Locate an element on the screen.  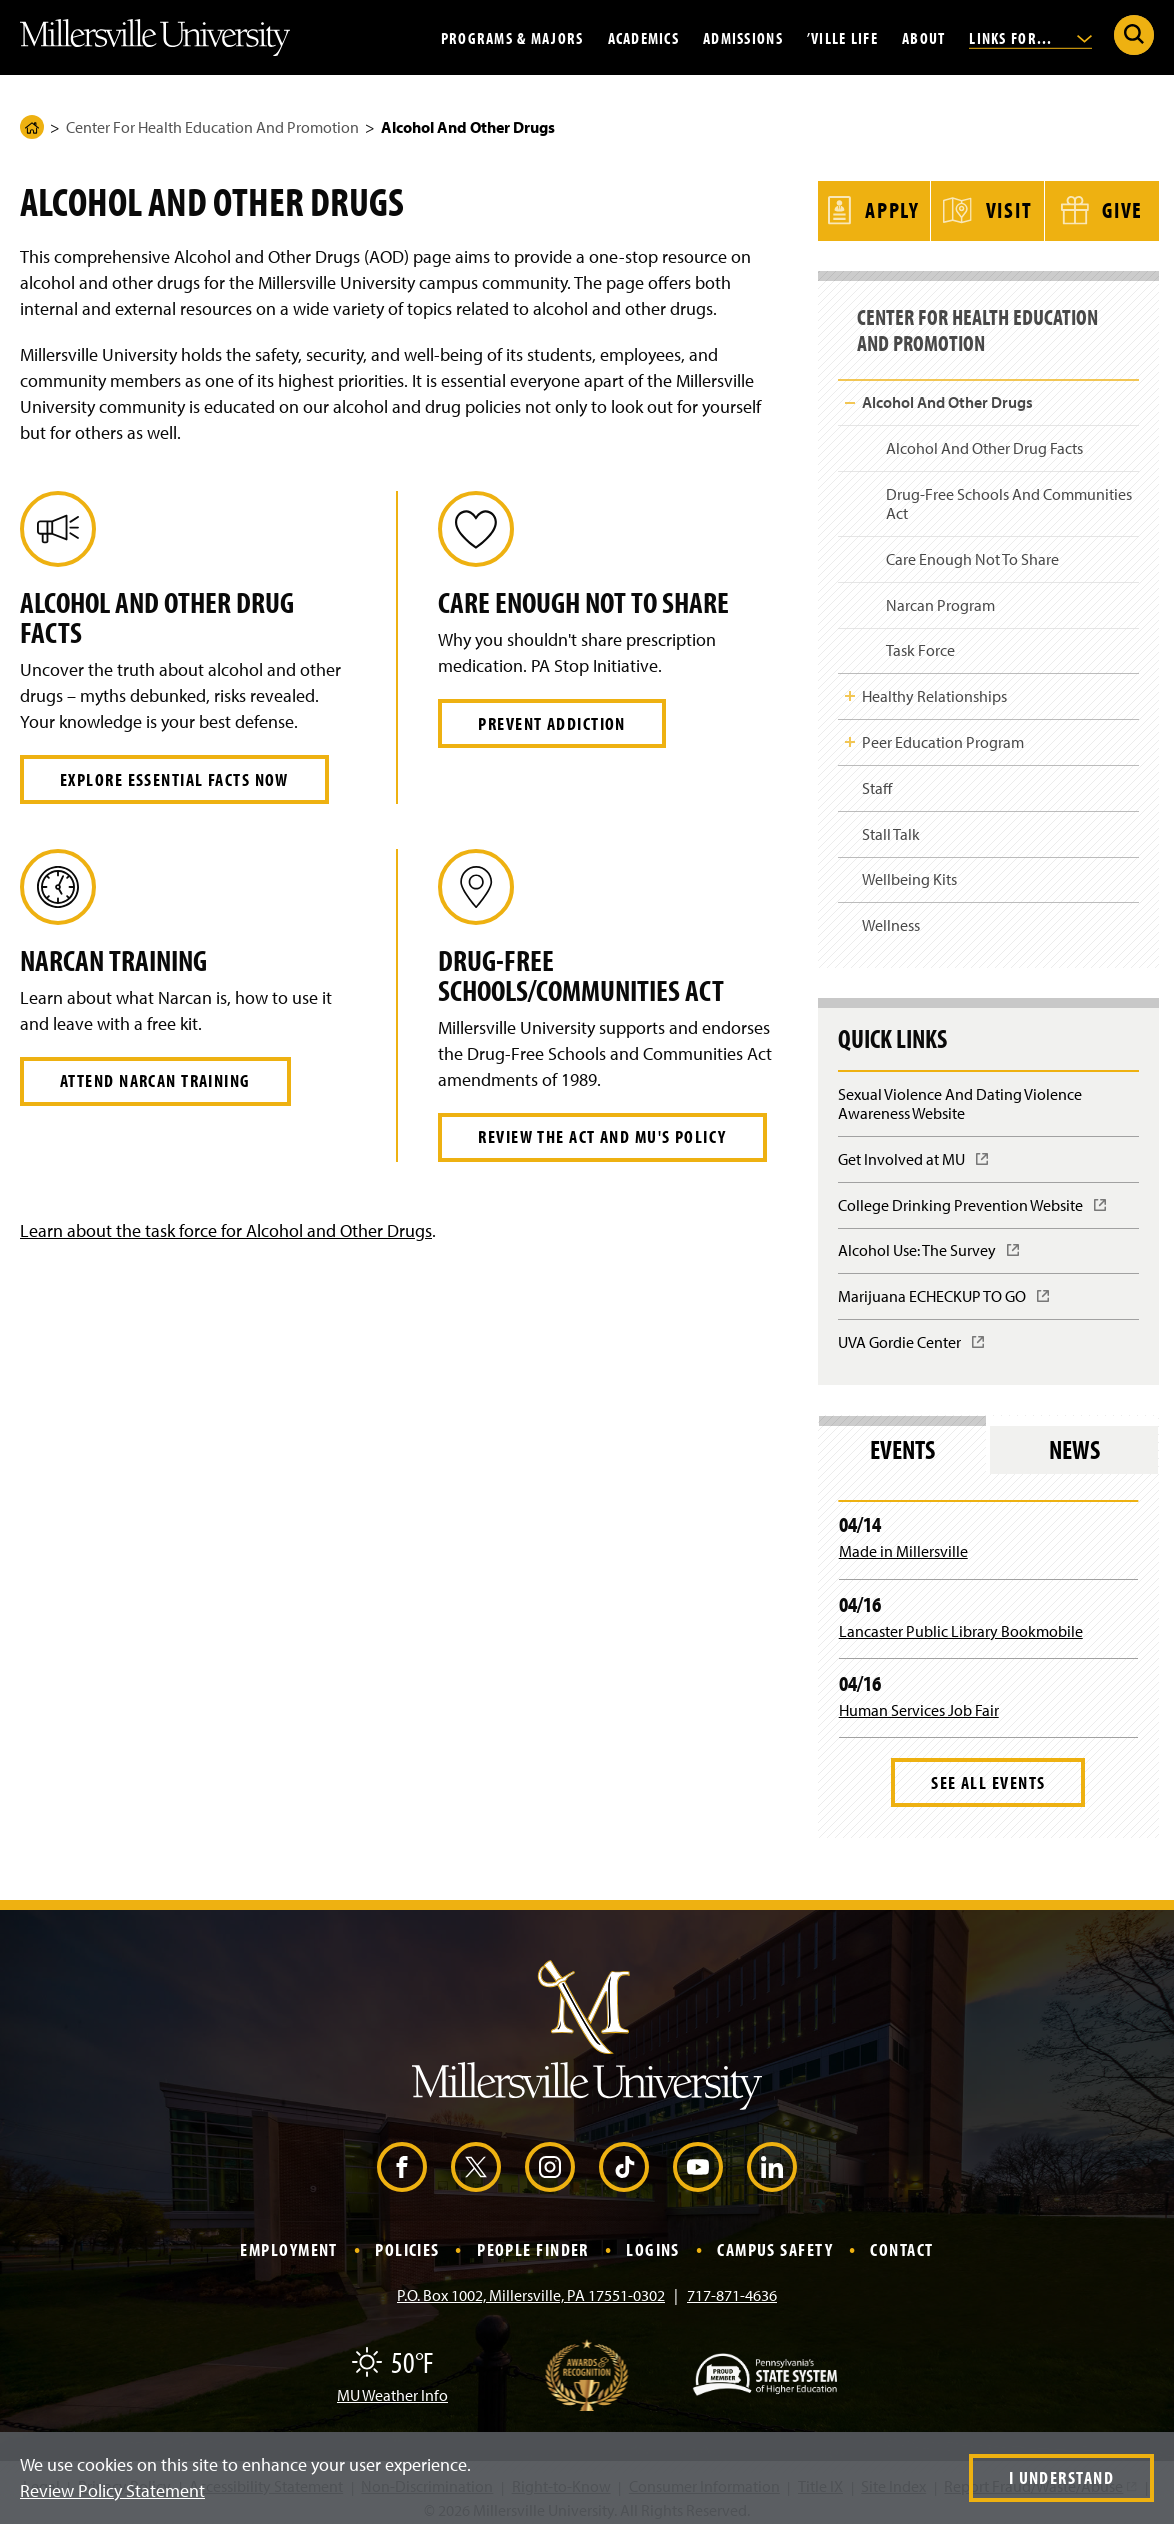
MU Weather Info is located at coordinates (392, 2385).